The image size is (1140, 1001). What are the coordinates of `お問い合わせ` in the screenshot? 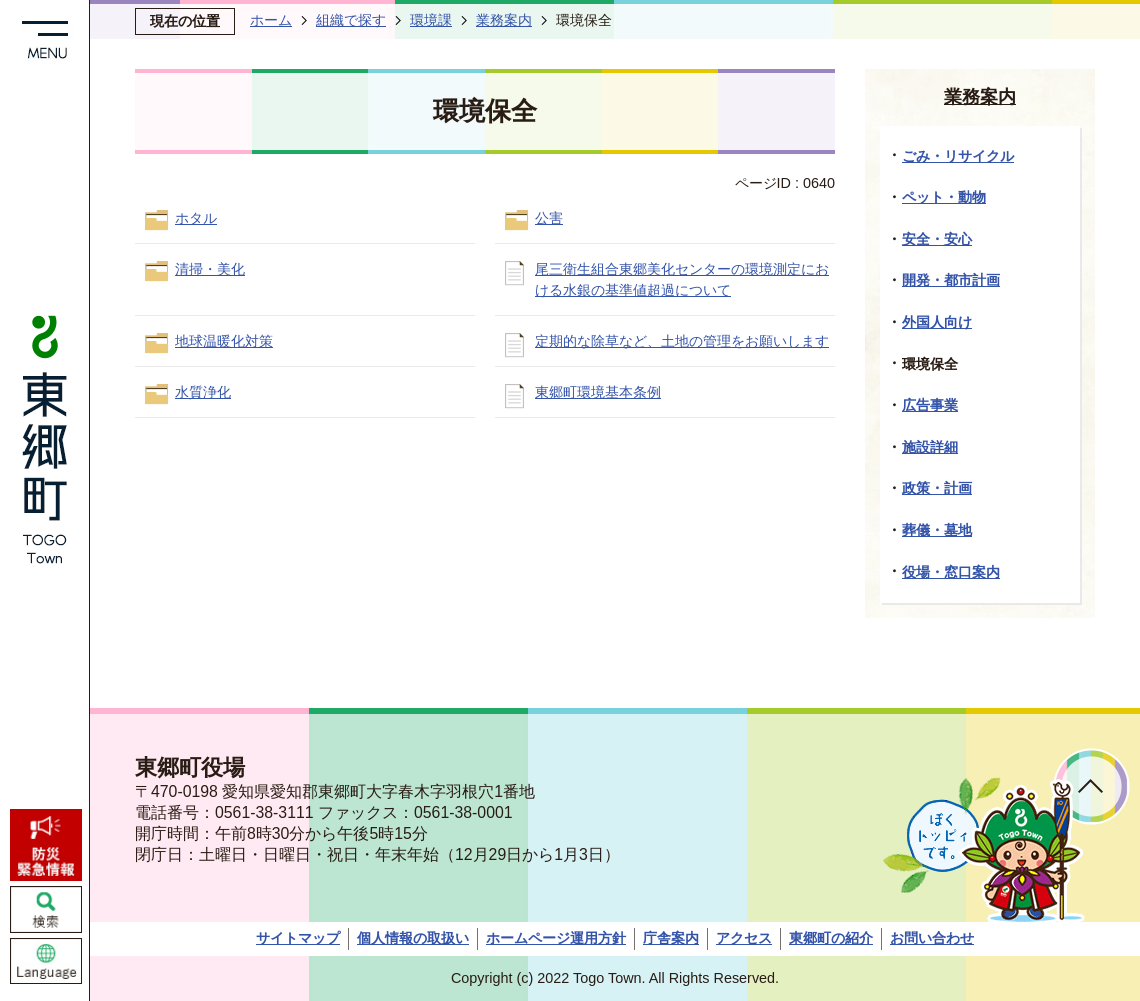 It's located at (932, 938).